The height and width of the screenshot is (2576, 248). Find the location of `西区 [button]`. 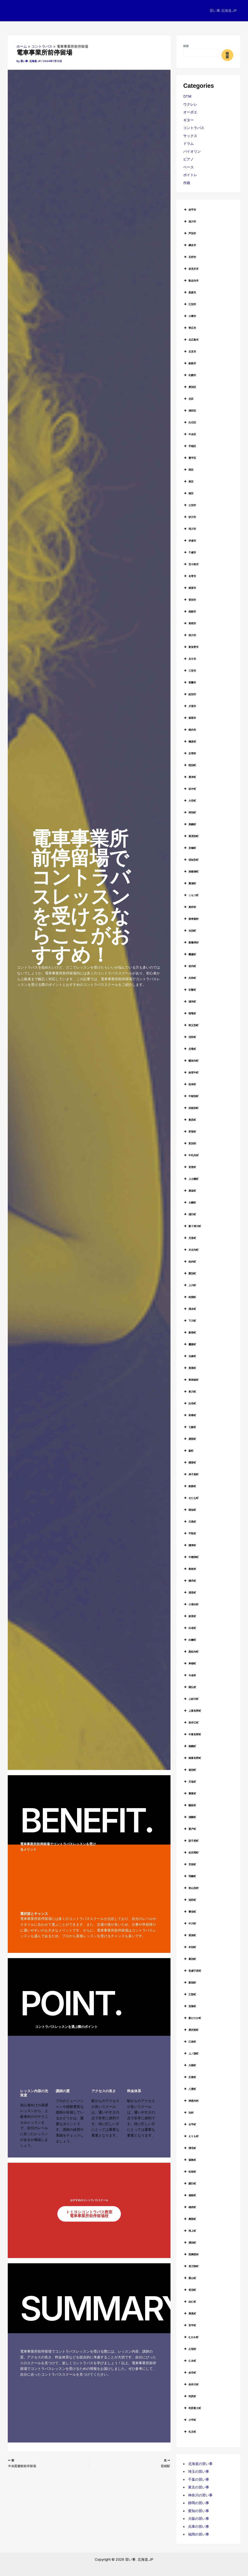

西区 [button] is located at coordinates (188, 470).